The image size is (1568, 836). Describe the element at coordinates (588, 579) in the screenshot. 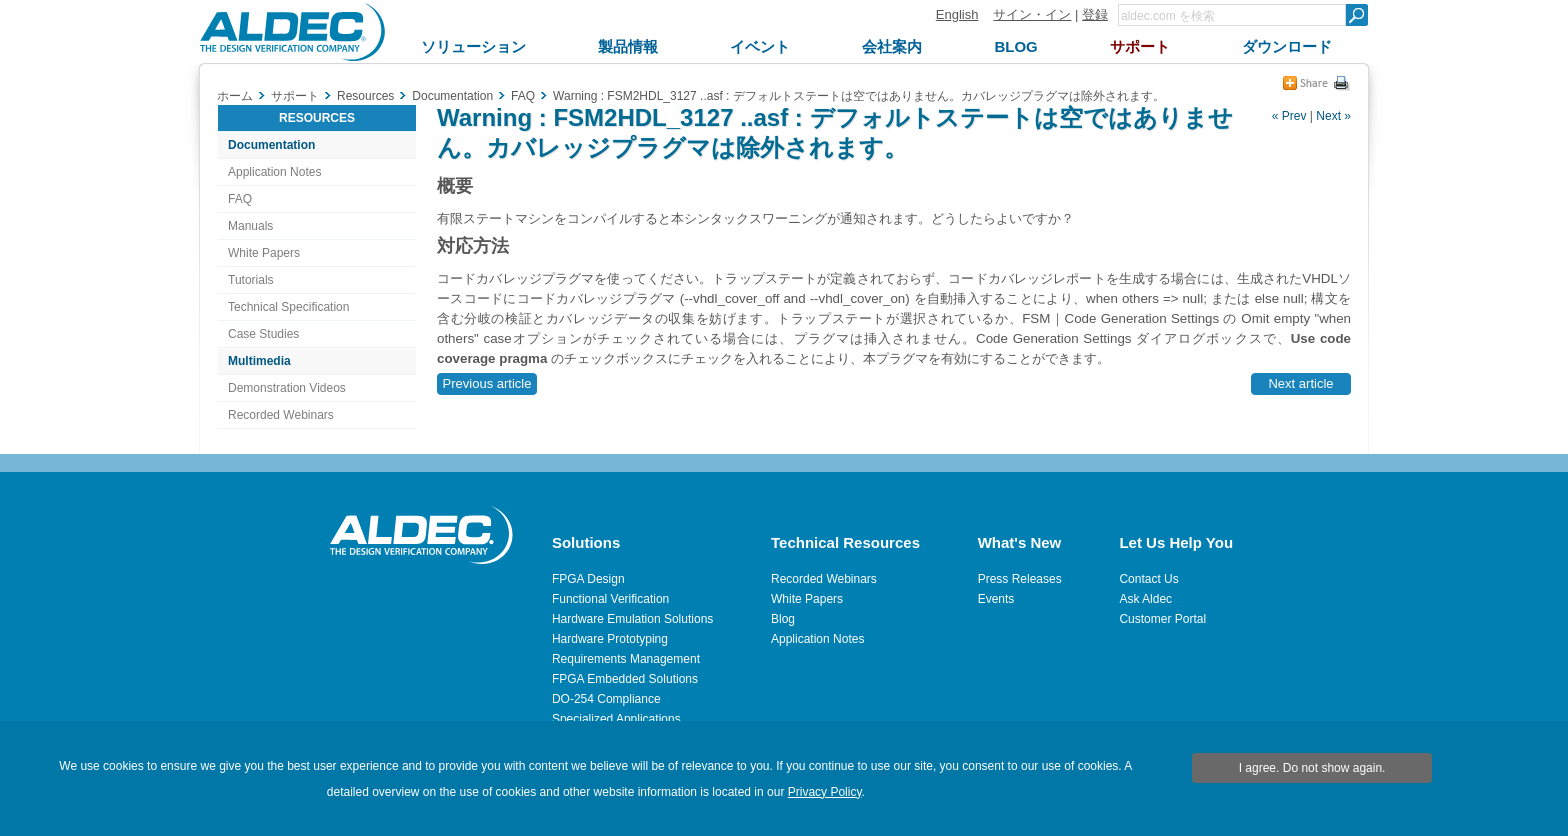

I see `FPGA Design` at that location.